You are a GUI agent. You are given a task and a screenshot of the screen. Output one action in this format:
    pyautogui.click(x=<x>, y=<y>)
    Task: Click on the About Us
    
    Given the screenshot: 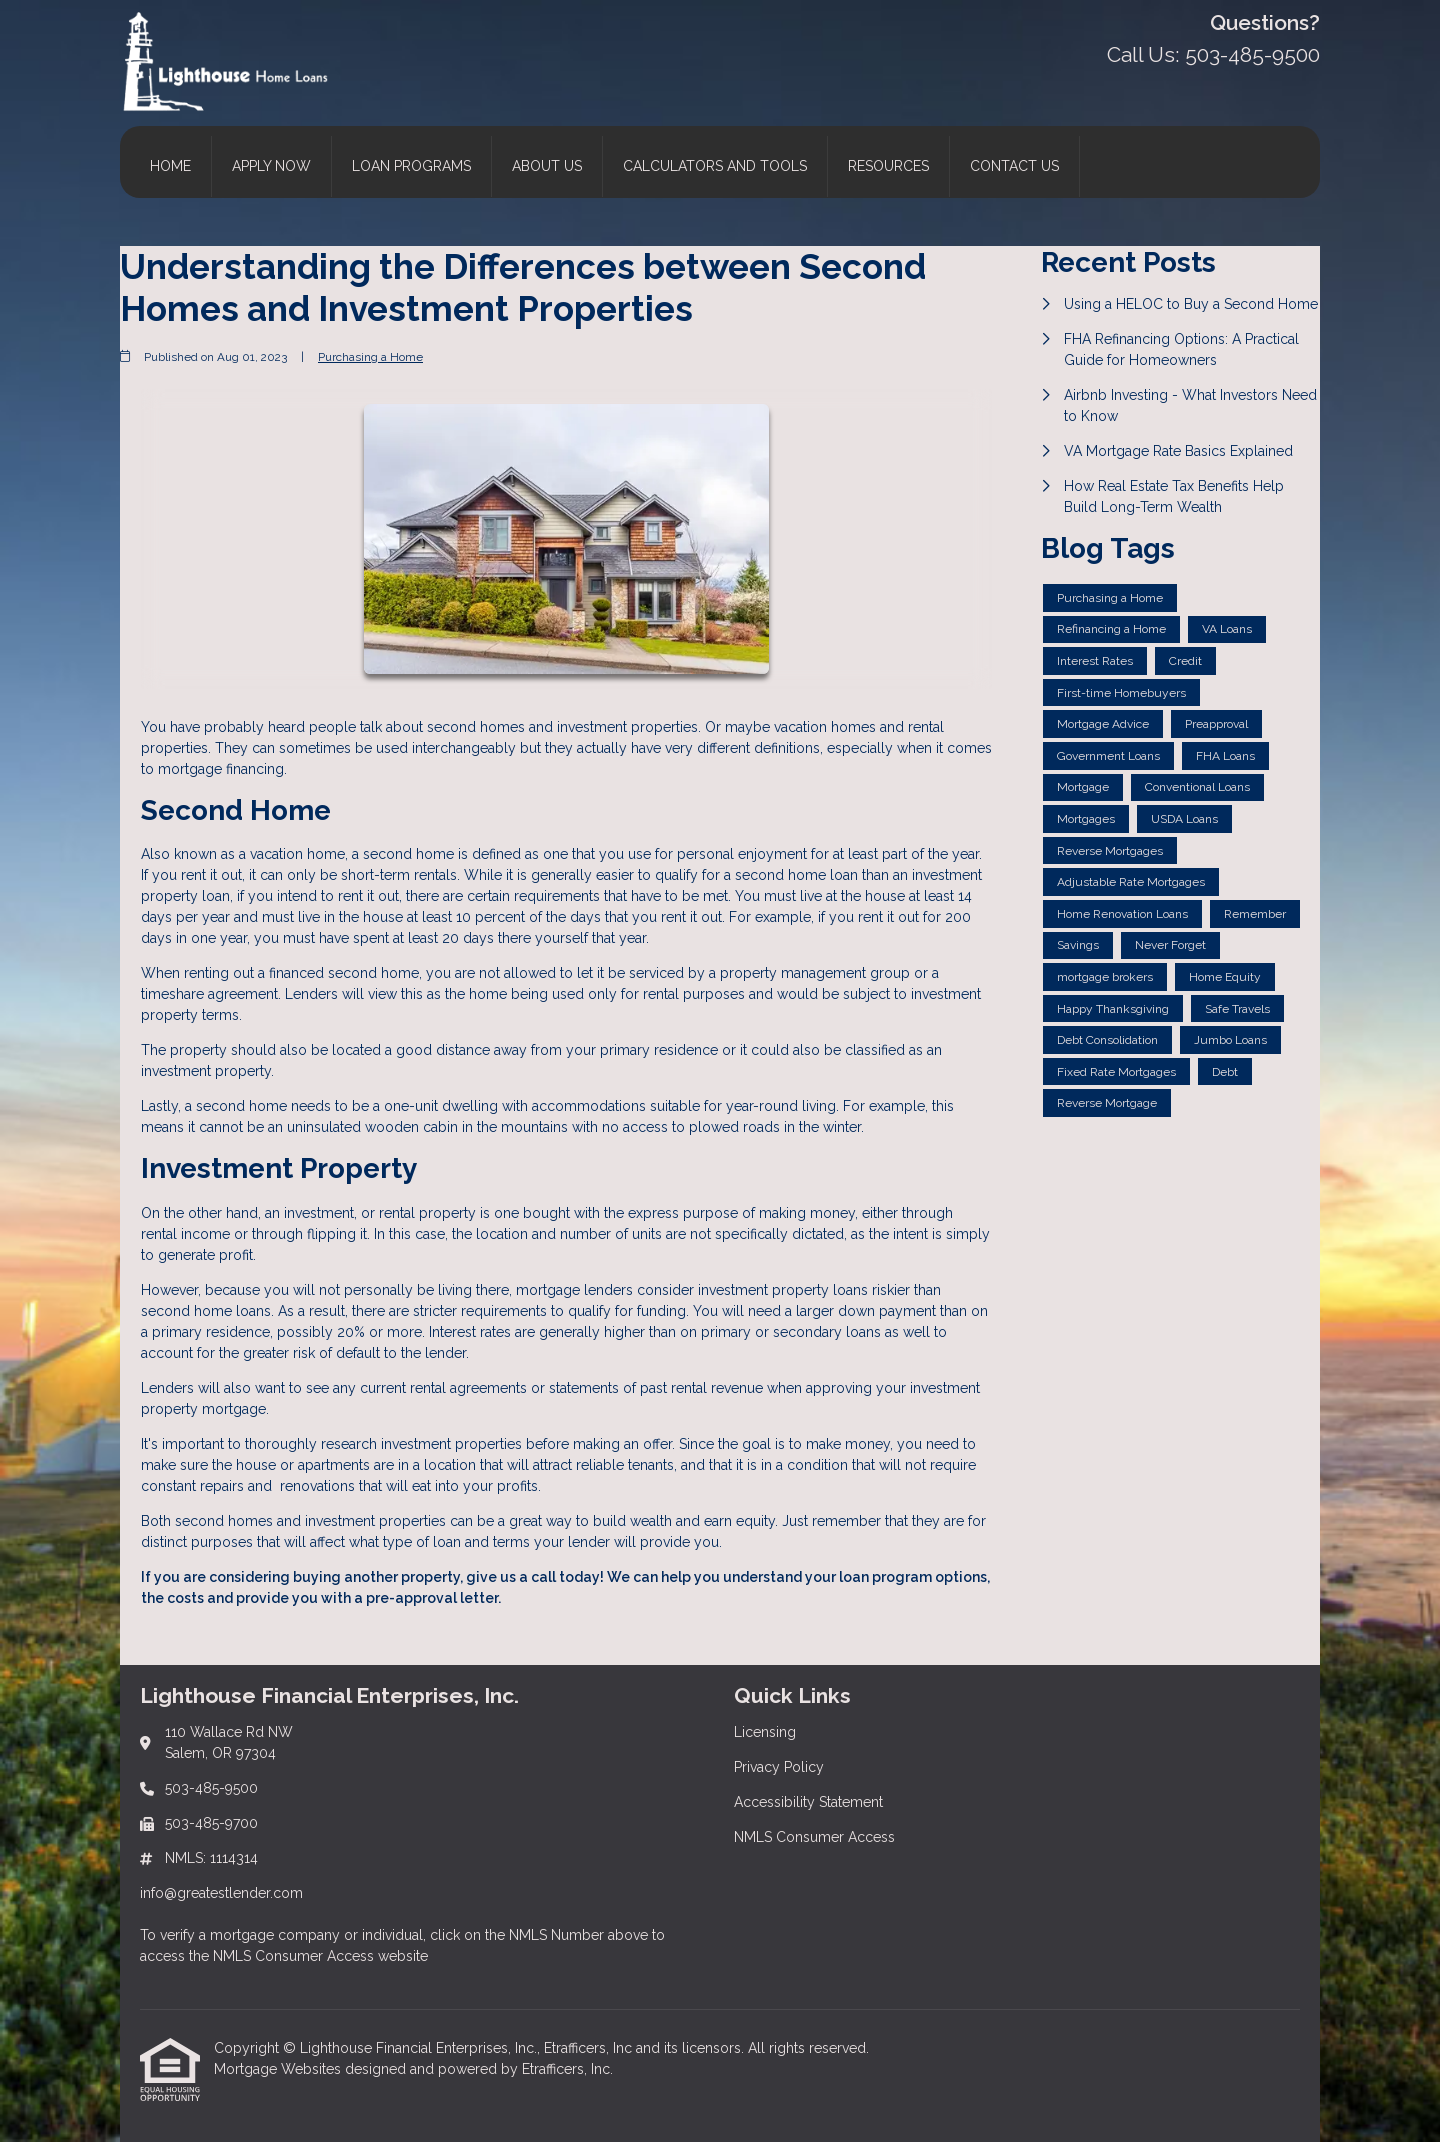 What is the action you would take?
    pyautogui.click(x=547, y=166)
    